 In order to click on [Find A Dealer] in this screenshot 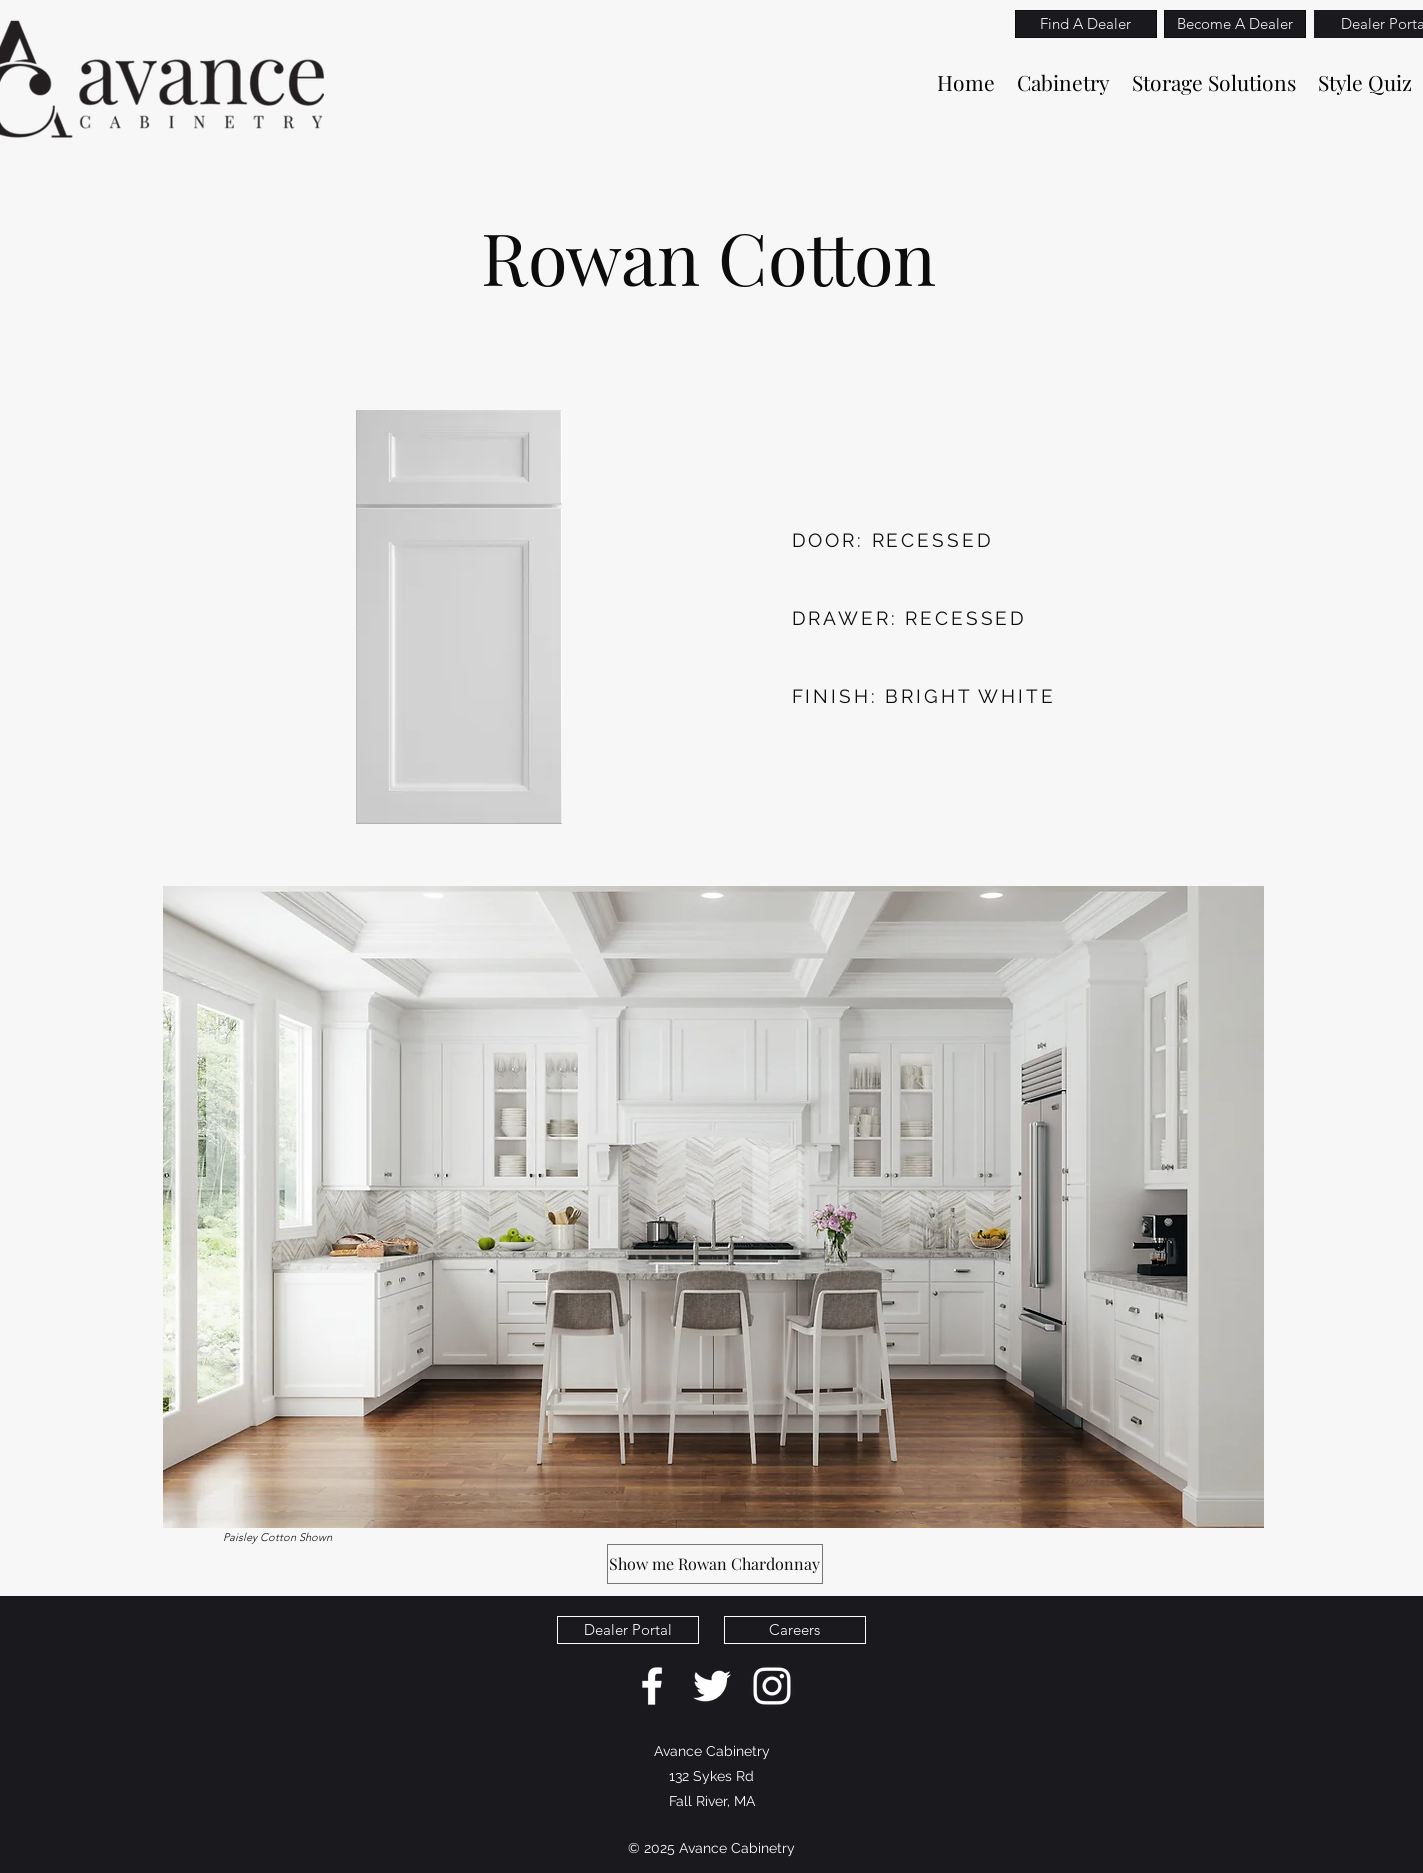, I will do `click(1086, 24)`.